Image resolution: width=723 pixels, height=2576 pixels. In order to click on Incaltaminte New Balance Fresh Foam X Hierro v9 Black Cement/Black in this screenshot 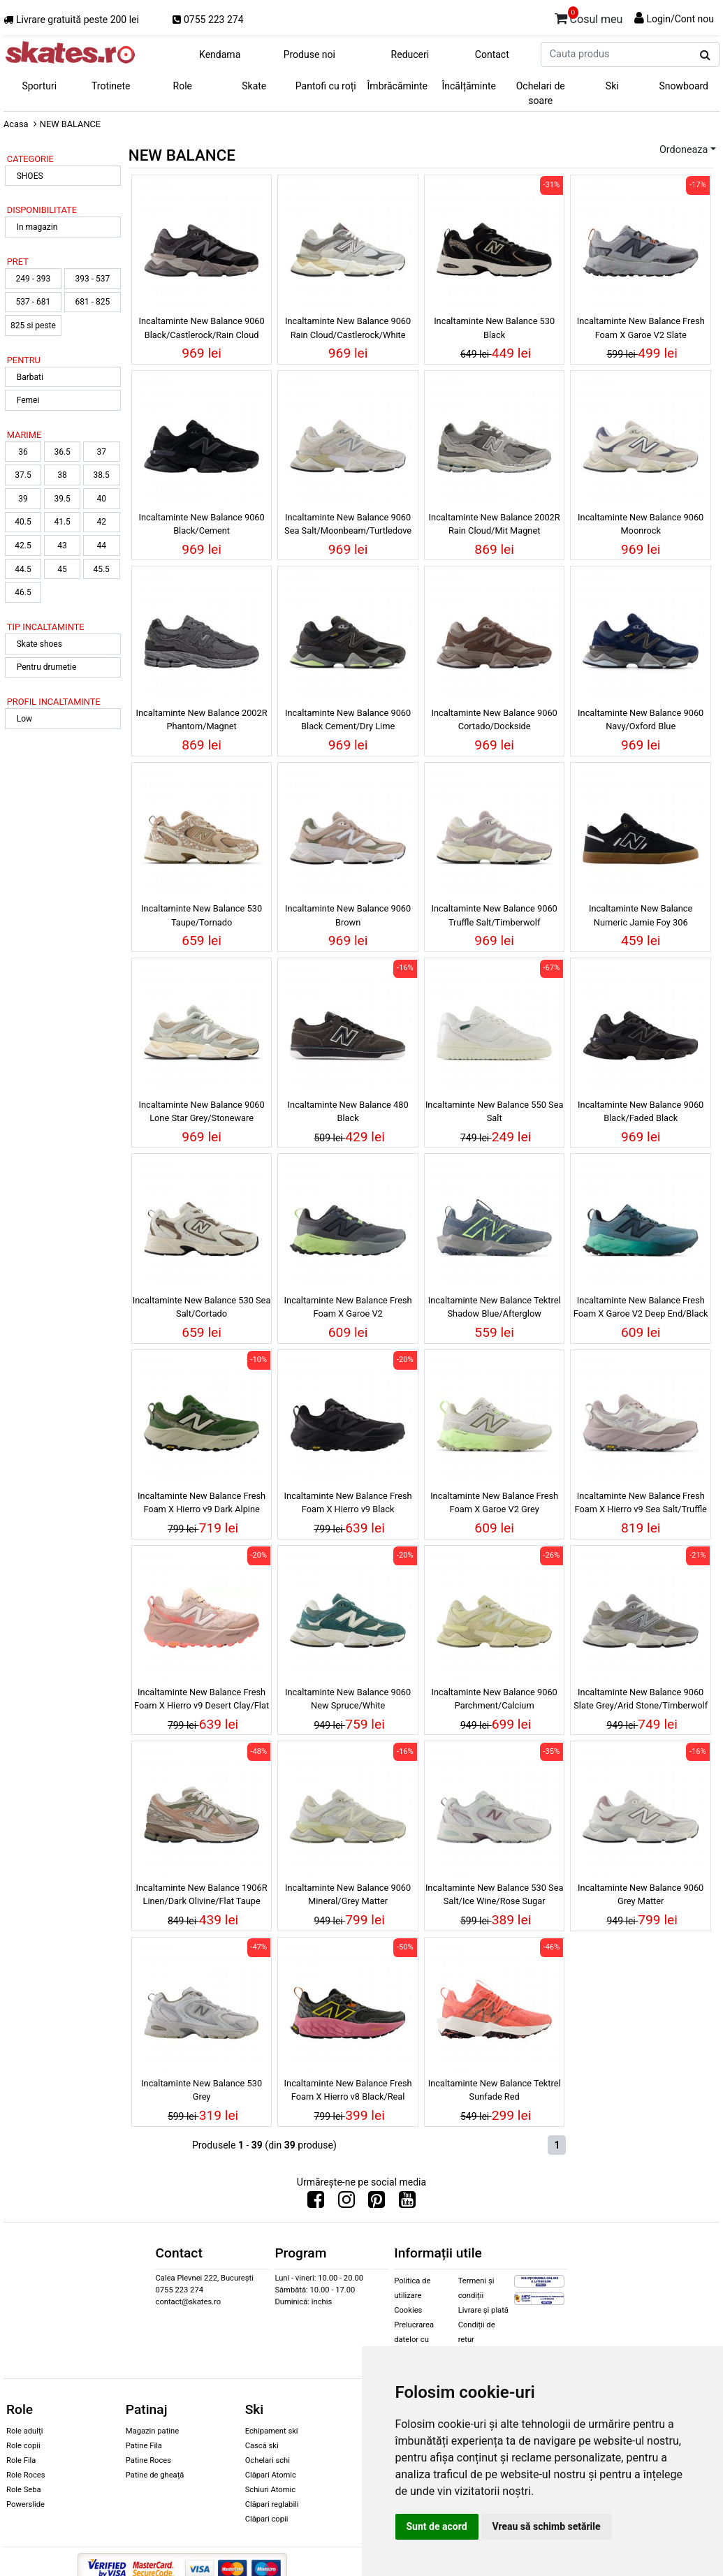, I will do `click(348, 1504)`.